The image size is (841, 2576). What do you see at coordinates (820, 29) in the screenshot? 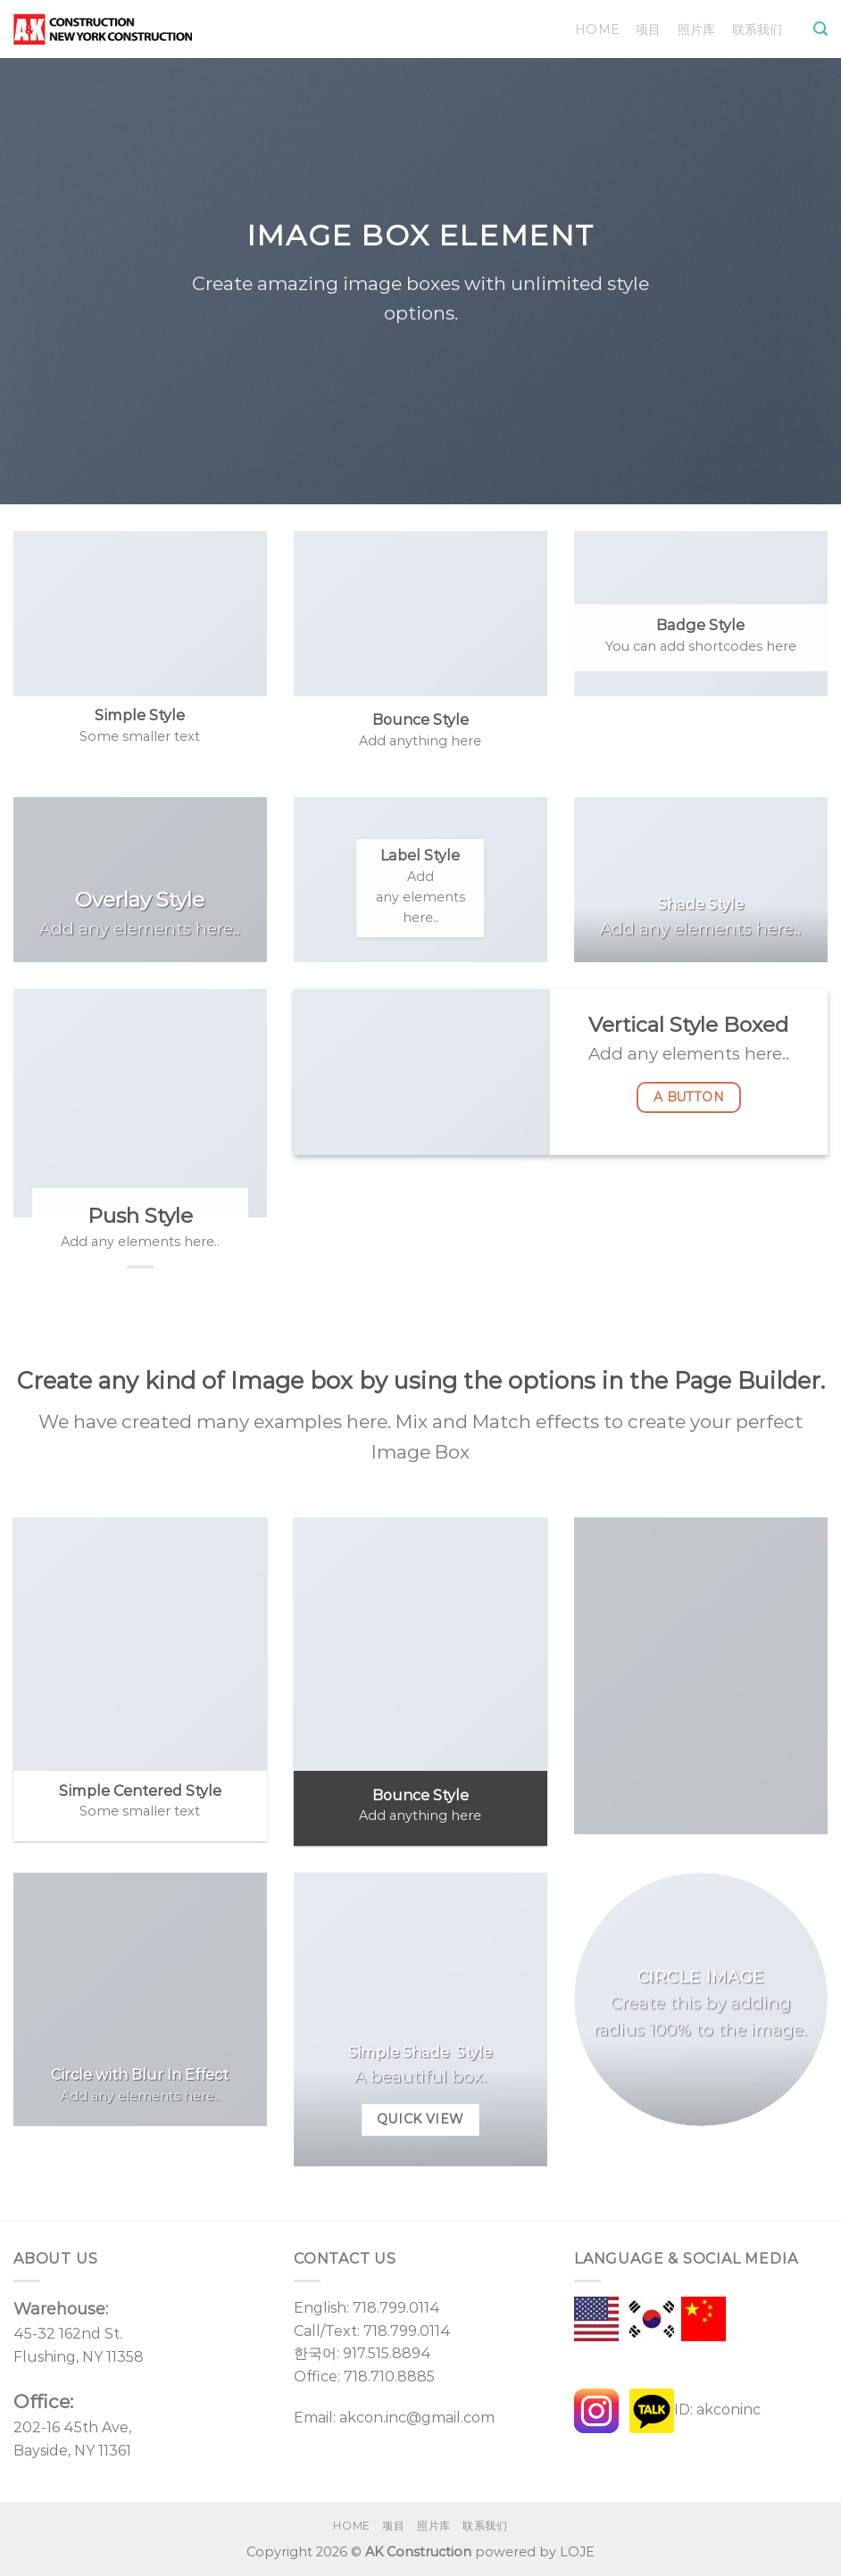
I see `[Search]` at bounding box center [820, 29].